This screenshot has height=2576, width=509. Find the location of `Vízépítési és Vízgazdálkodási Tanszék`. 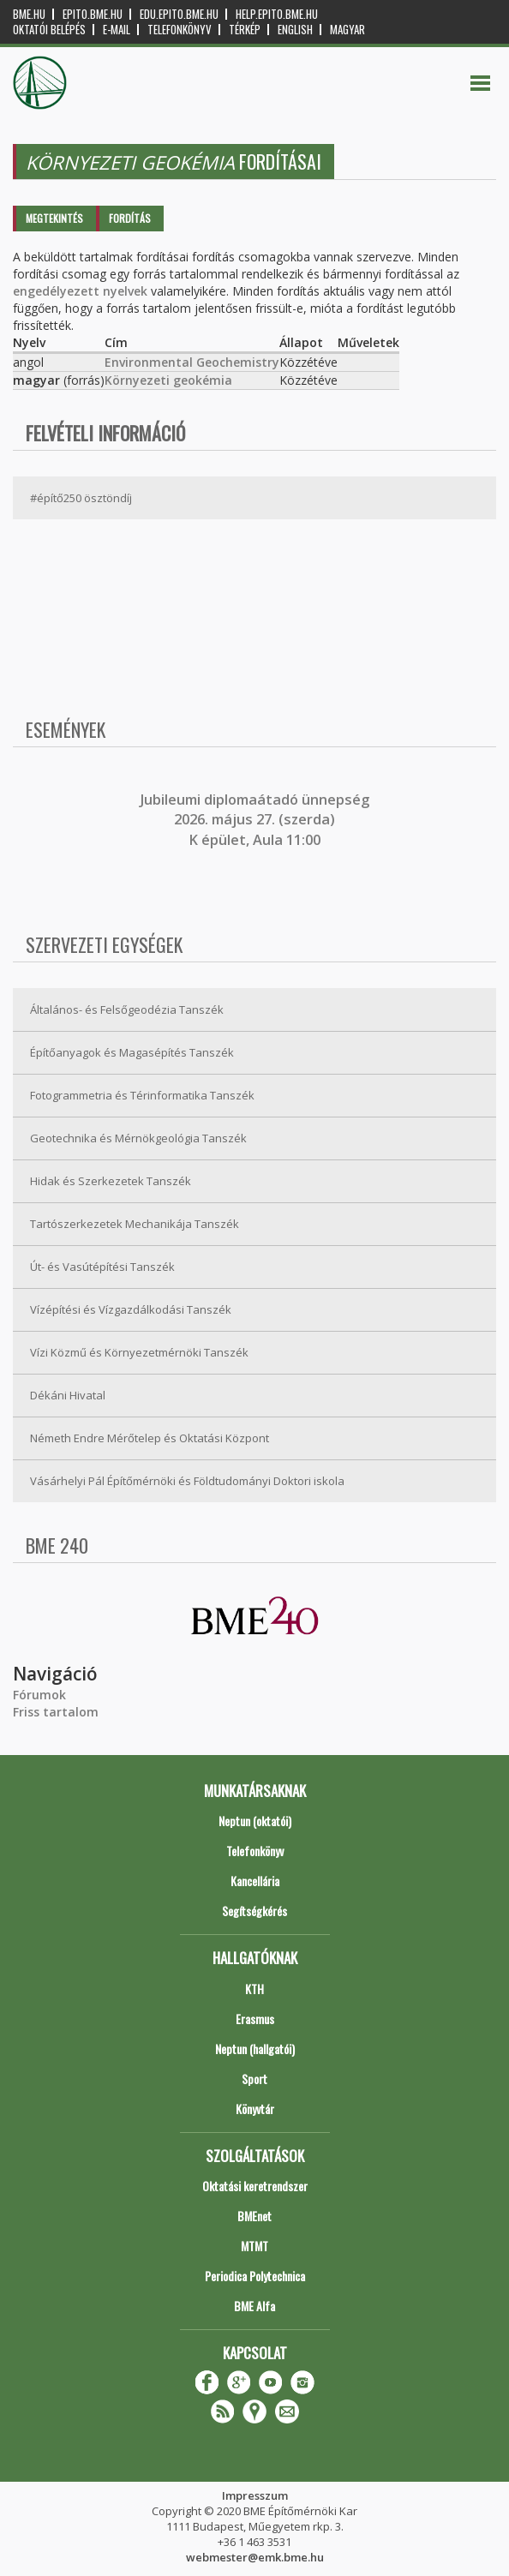

Vízépítési és Vízgazdálkodási Tanszék is located at coordinates (130, 1309).